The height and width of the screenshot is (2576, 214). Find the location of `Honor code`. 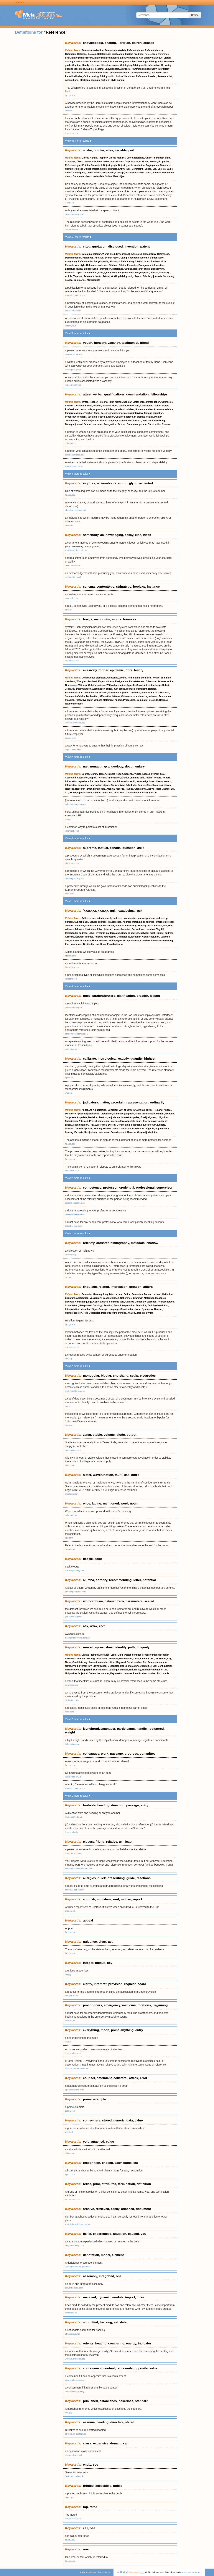

Honor code is located at coordinates (86, 409).